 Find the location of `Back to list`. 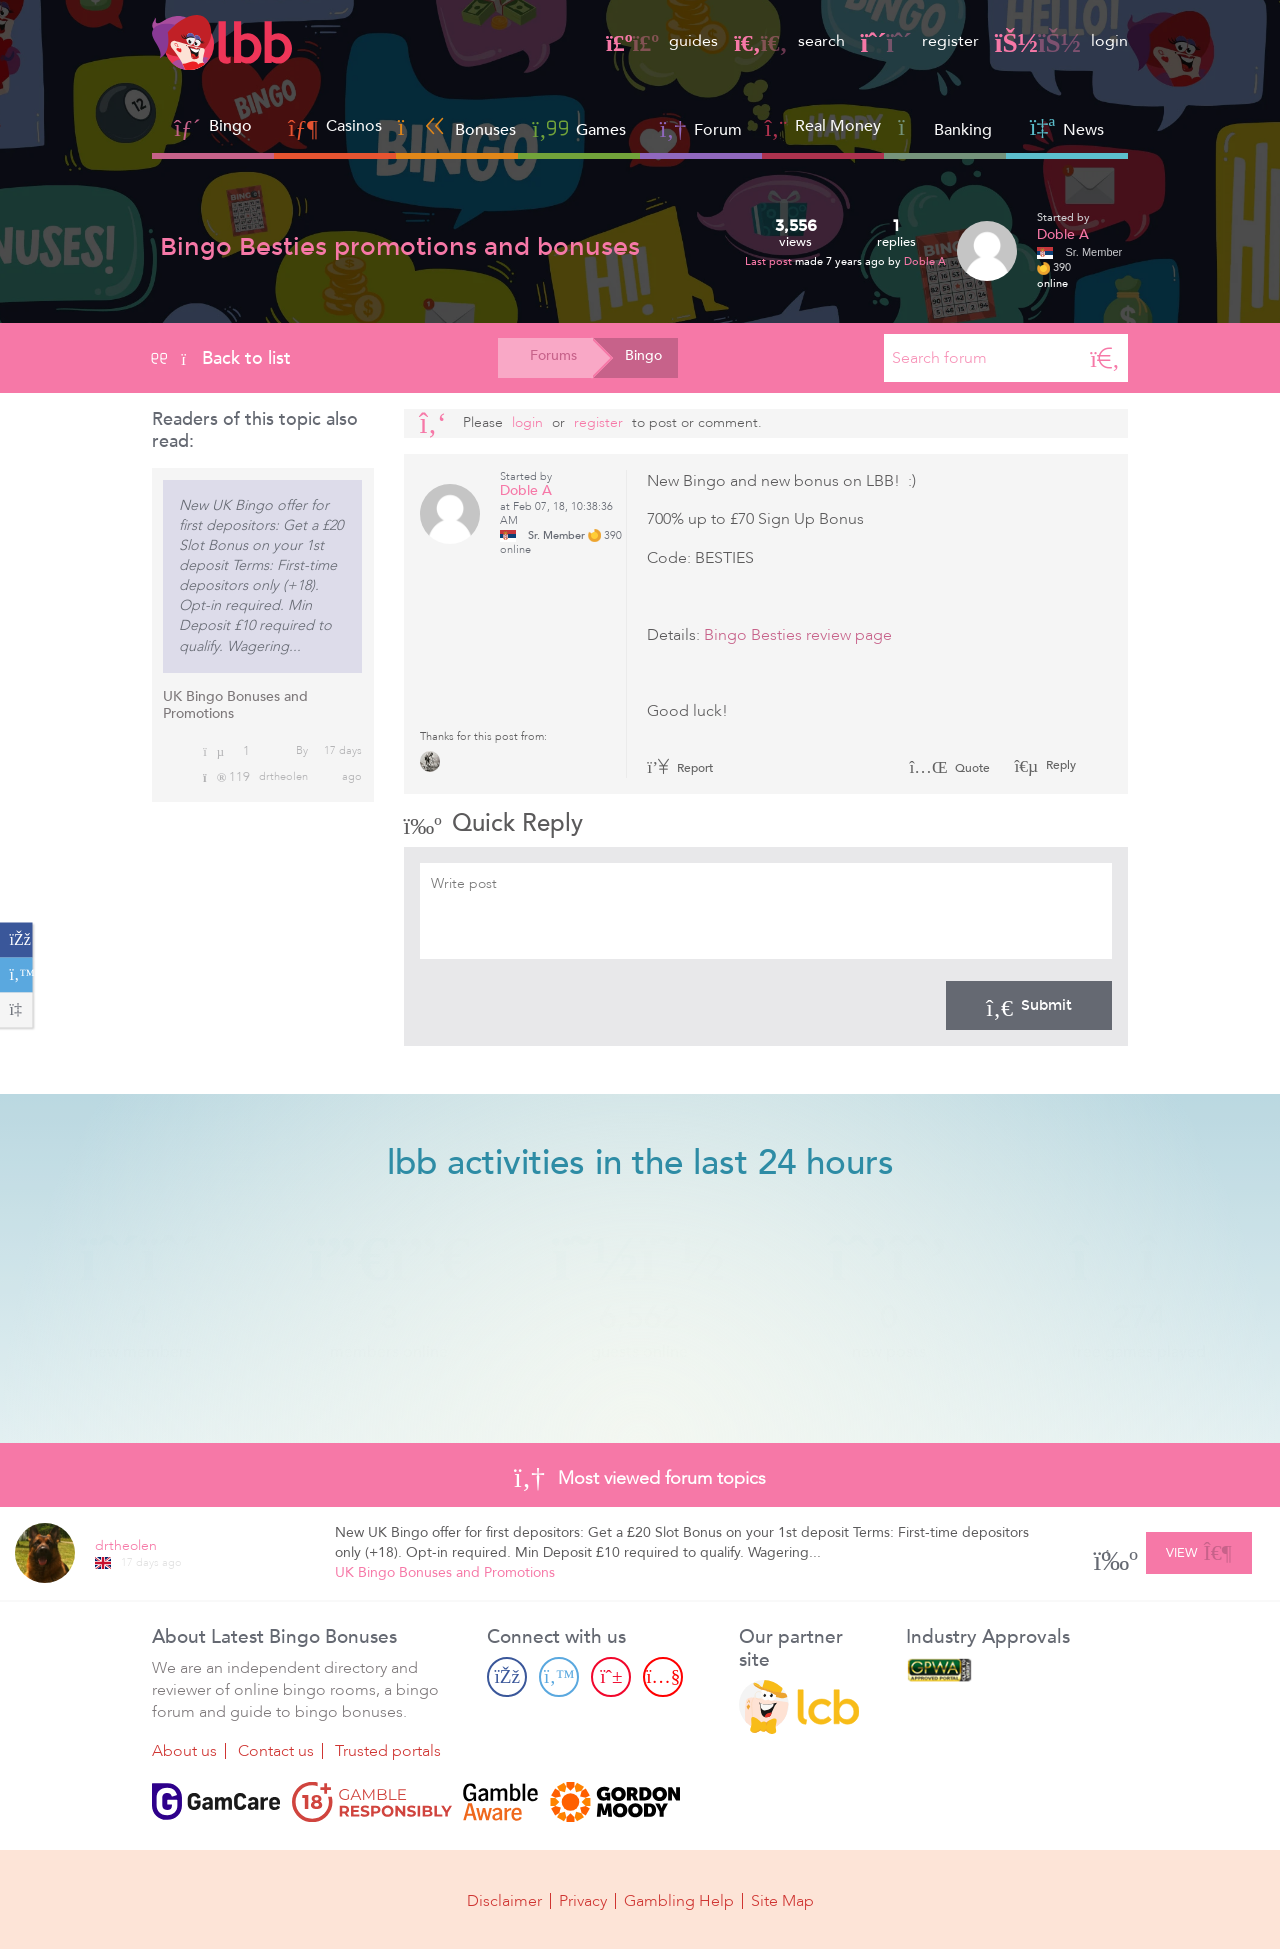

Back to list is located at coordinates (221, 358).